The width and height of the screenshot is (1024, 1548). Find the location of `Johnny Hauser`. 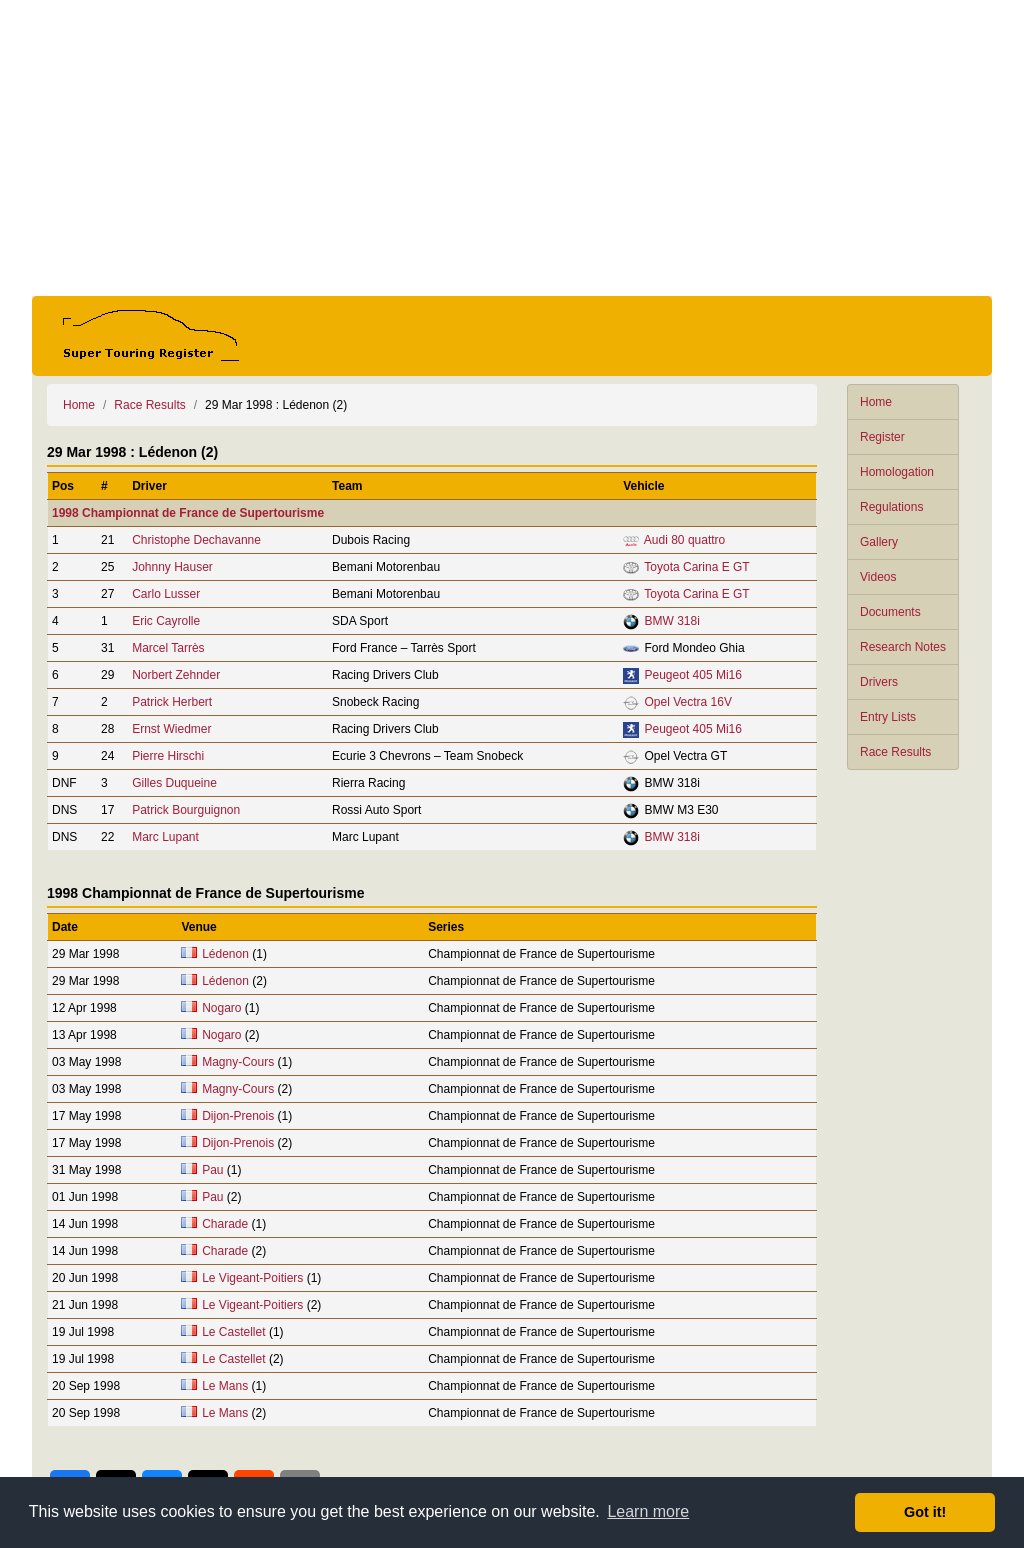

Johnny Hauser is located at coordinates (172, 567).